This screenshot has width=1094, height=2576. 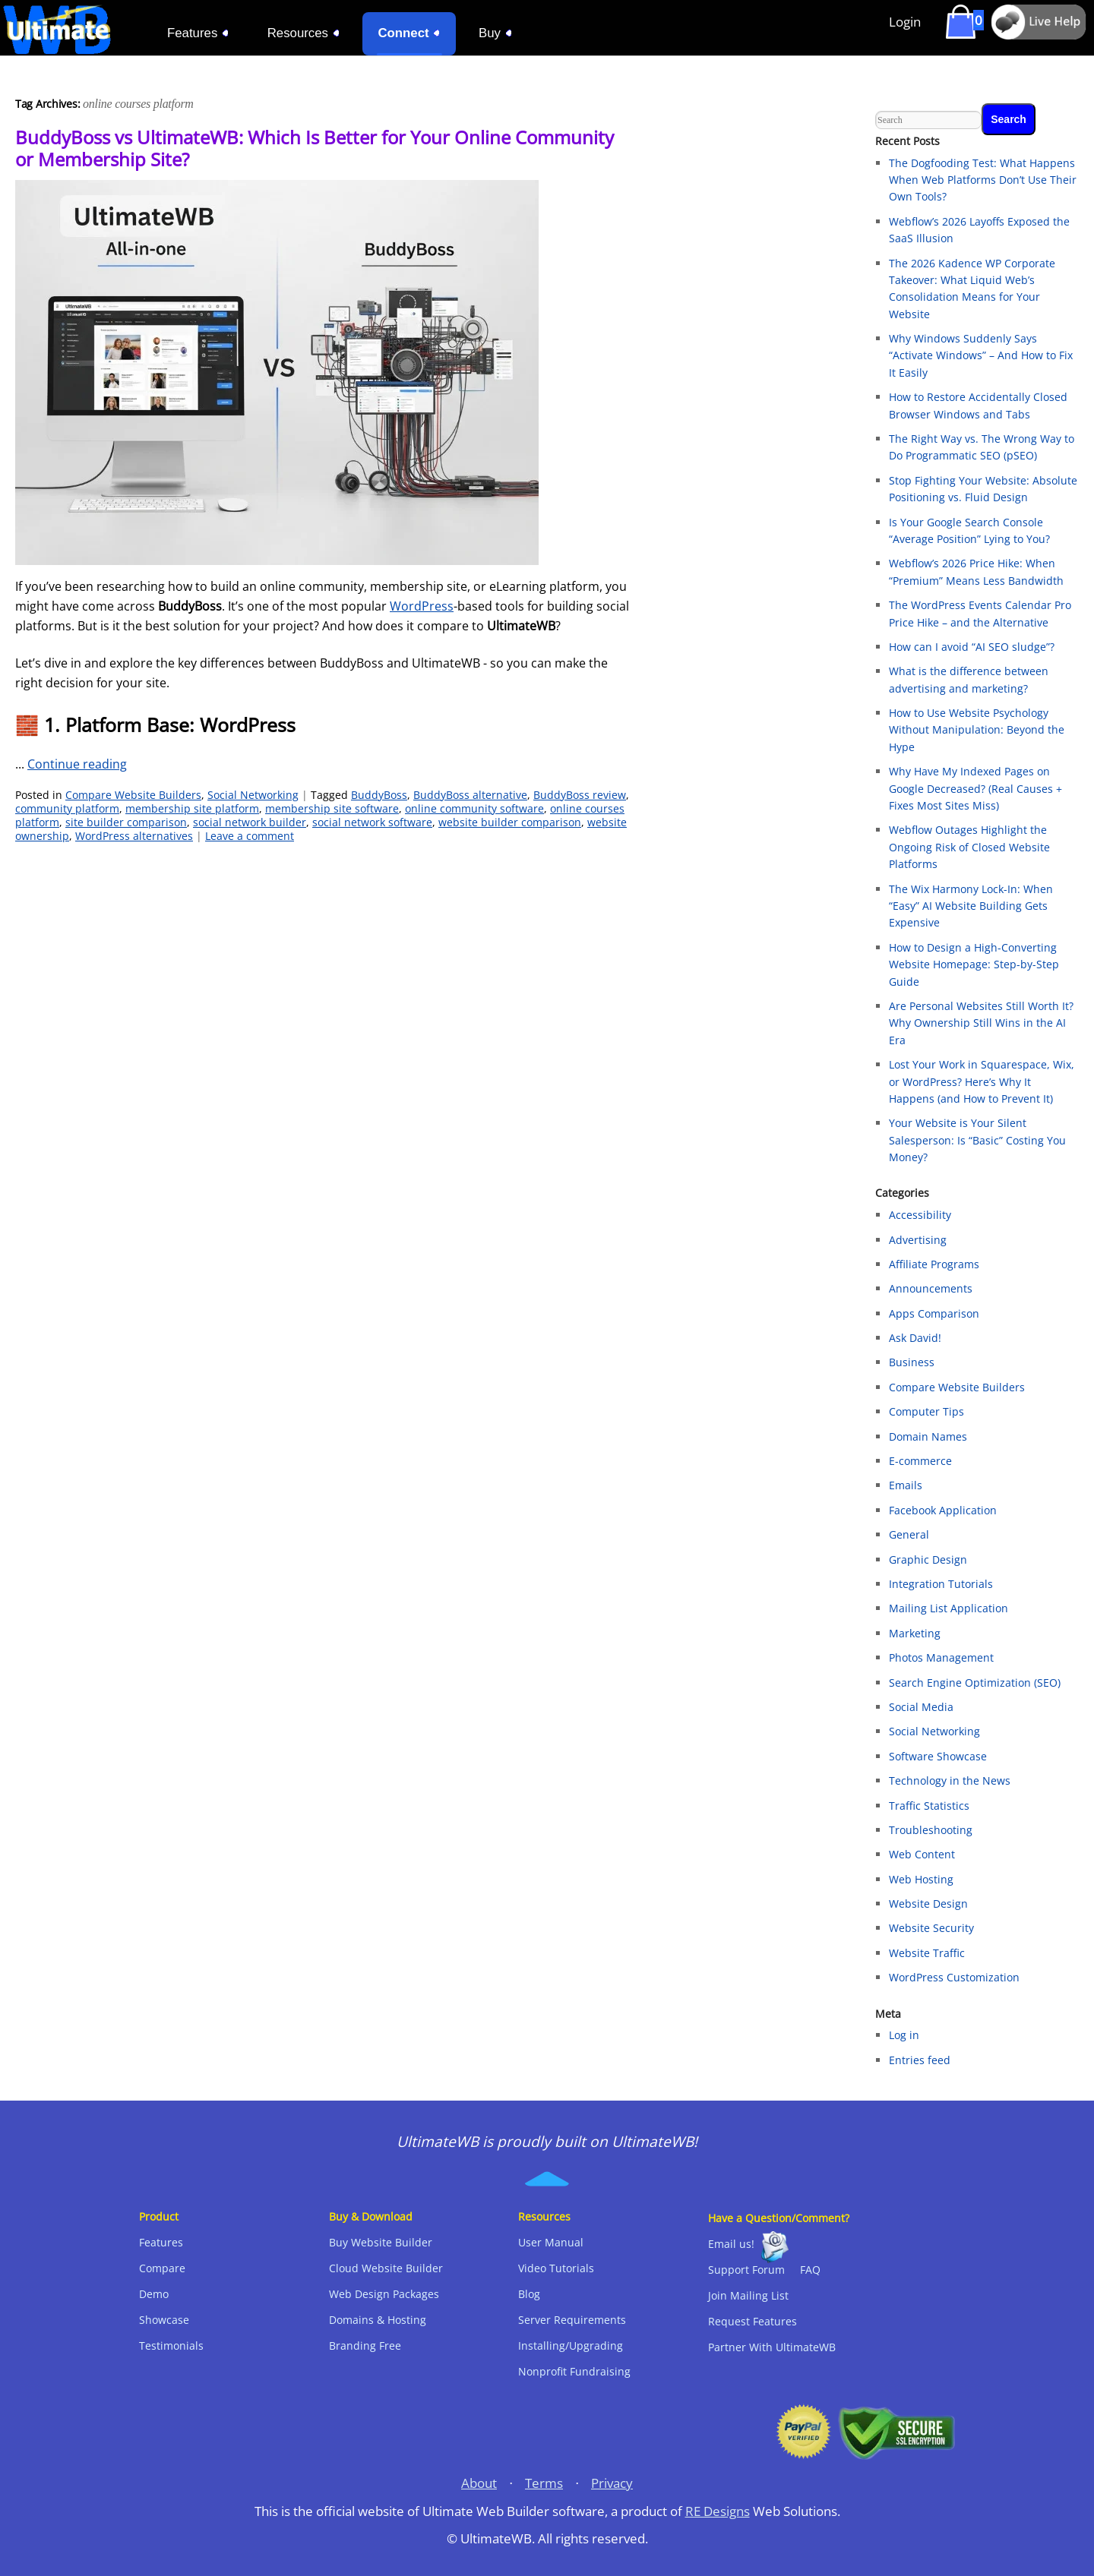 What do you see at coordinates (926, 1411) in the screenshot?
I see `Computer Tips` at bounding box center [926, 1411].